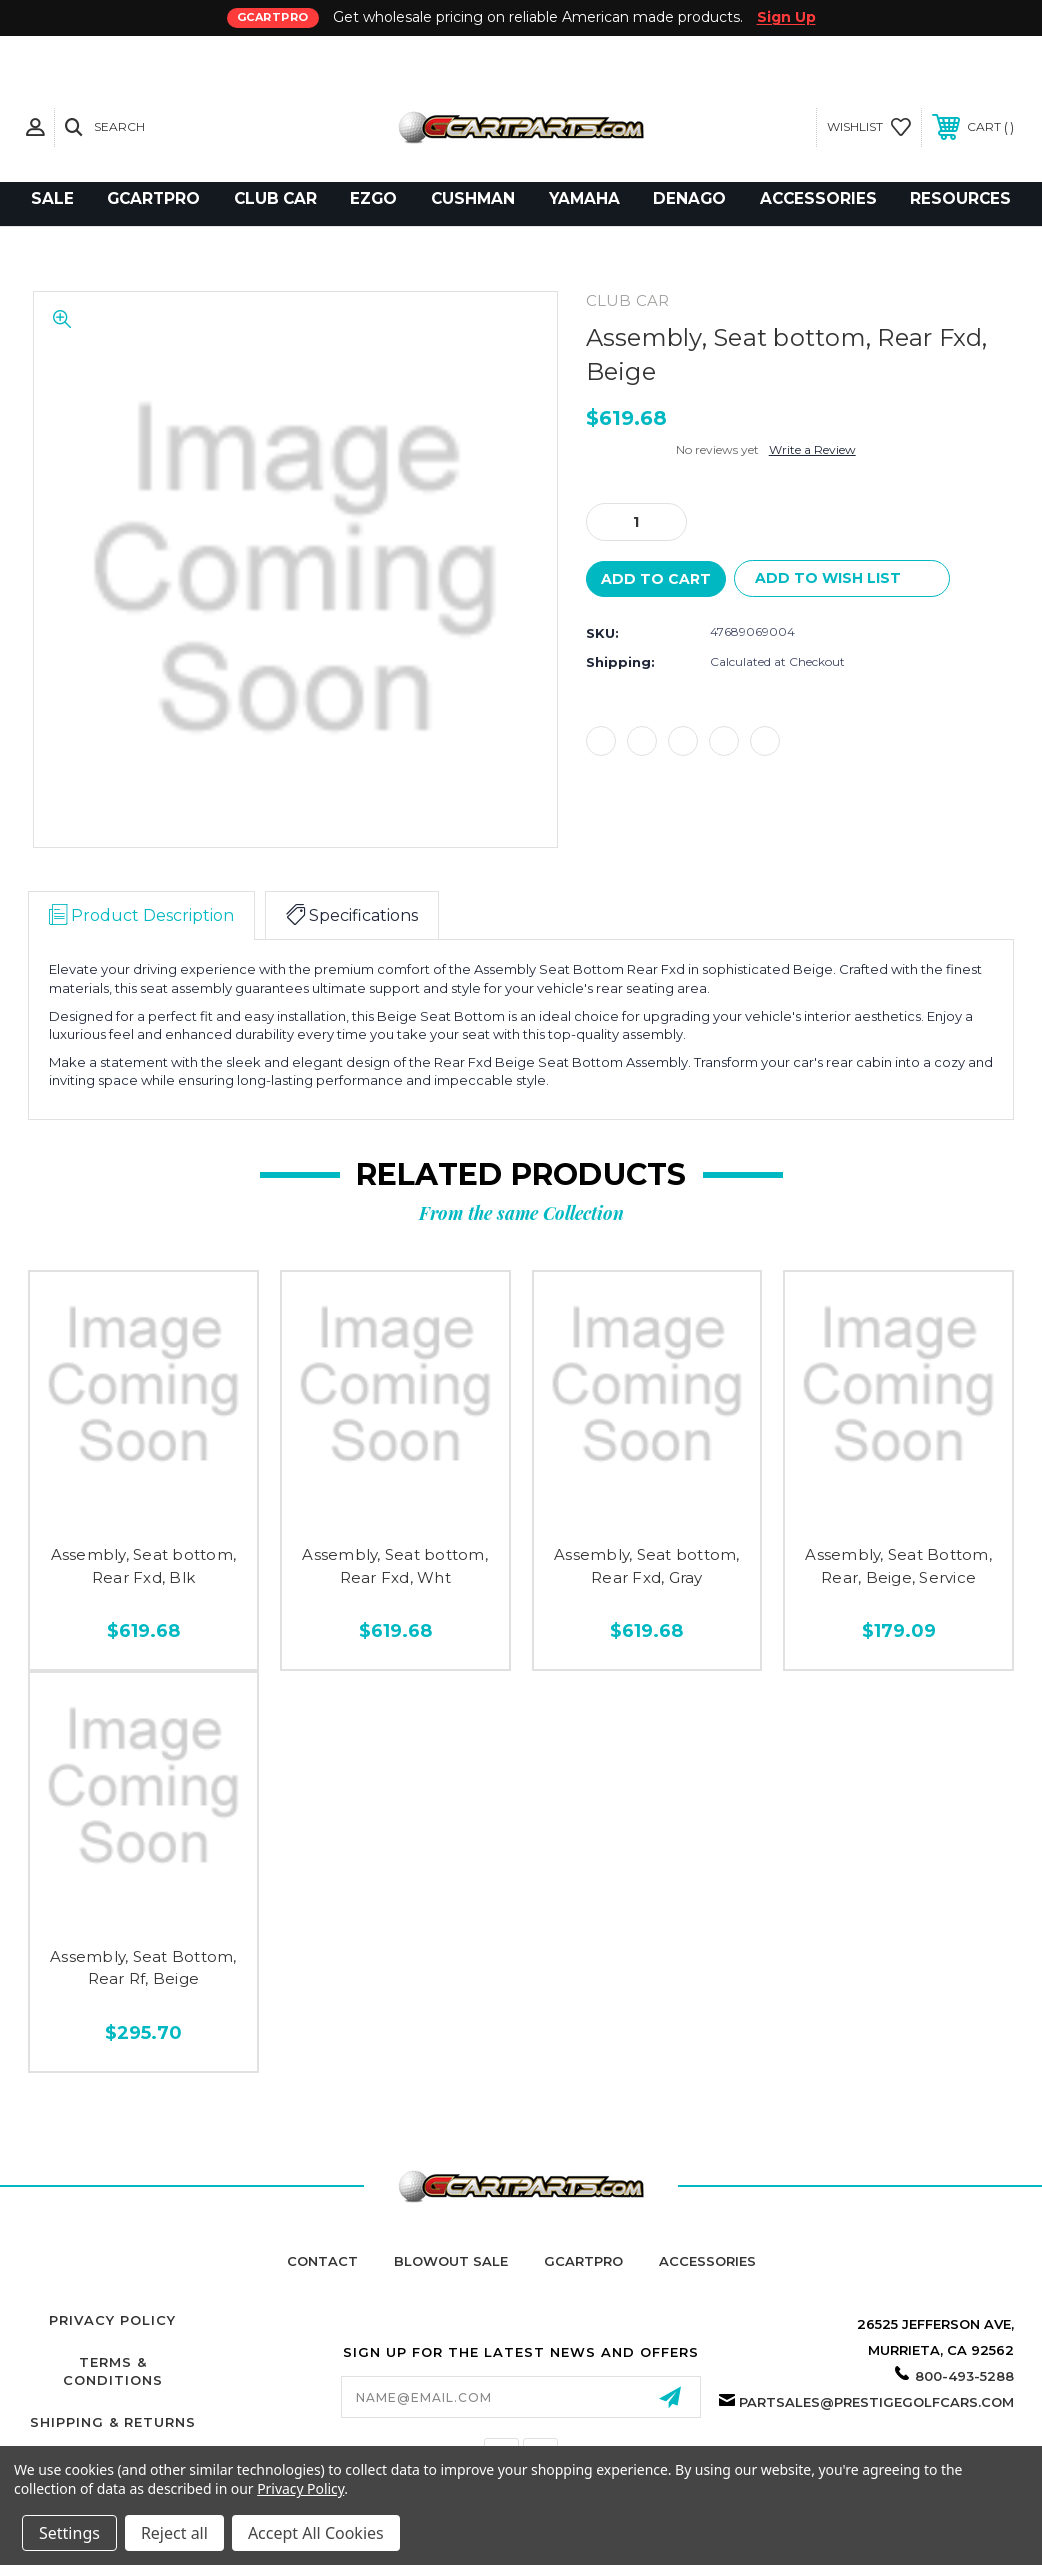 This screenshot has width=1042, height=2565. Describe the element at coordinates (322, 2261) in the screenshot. I see `Contact` at that location.